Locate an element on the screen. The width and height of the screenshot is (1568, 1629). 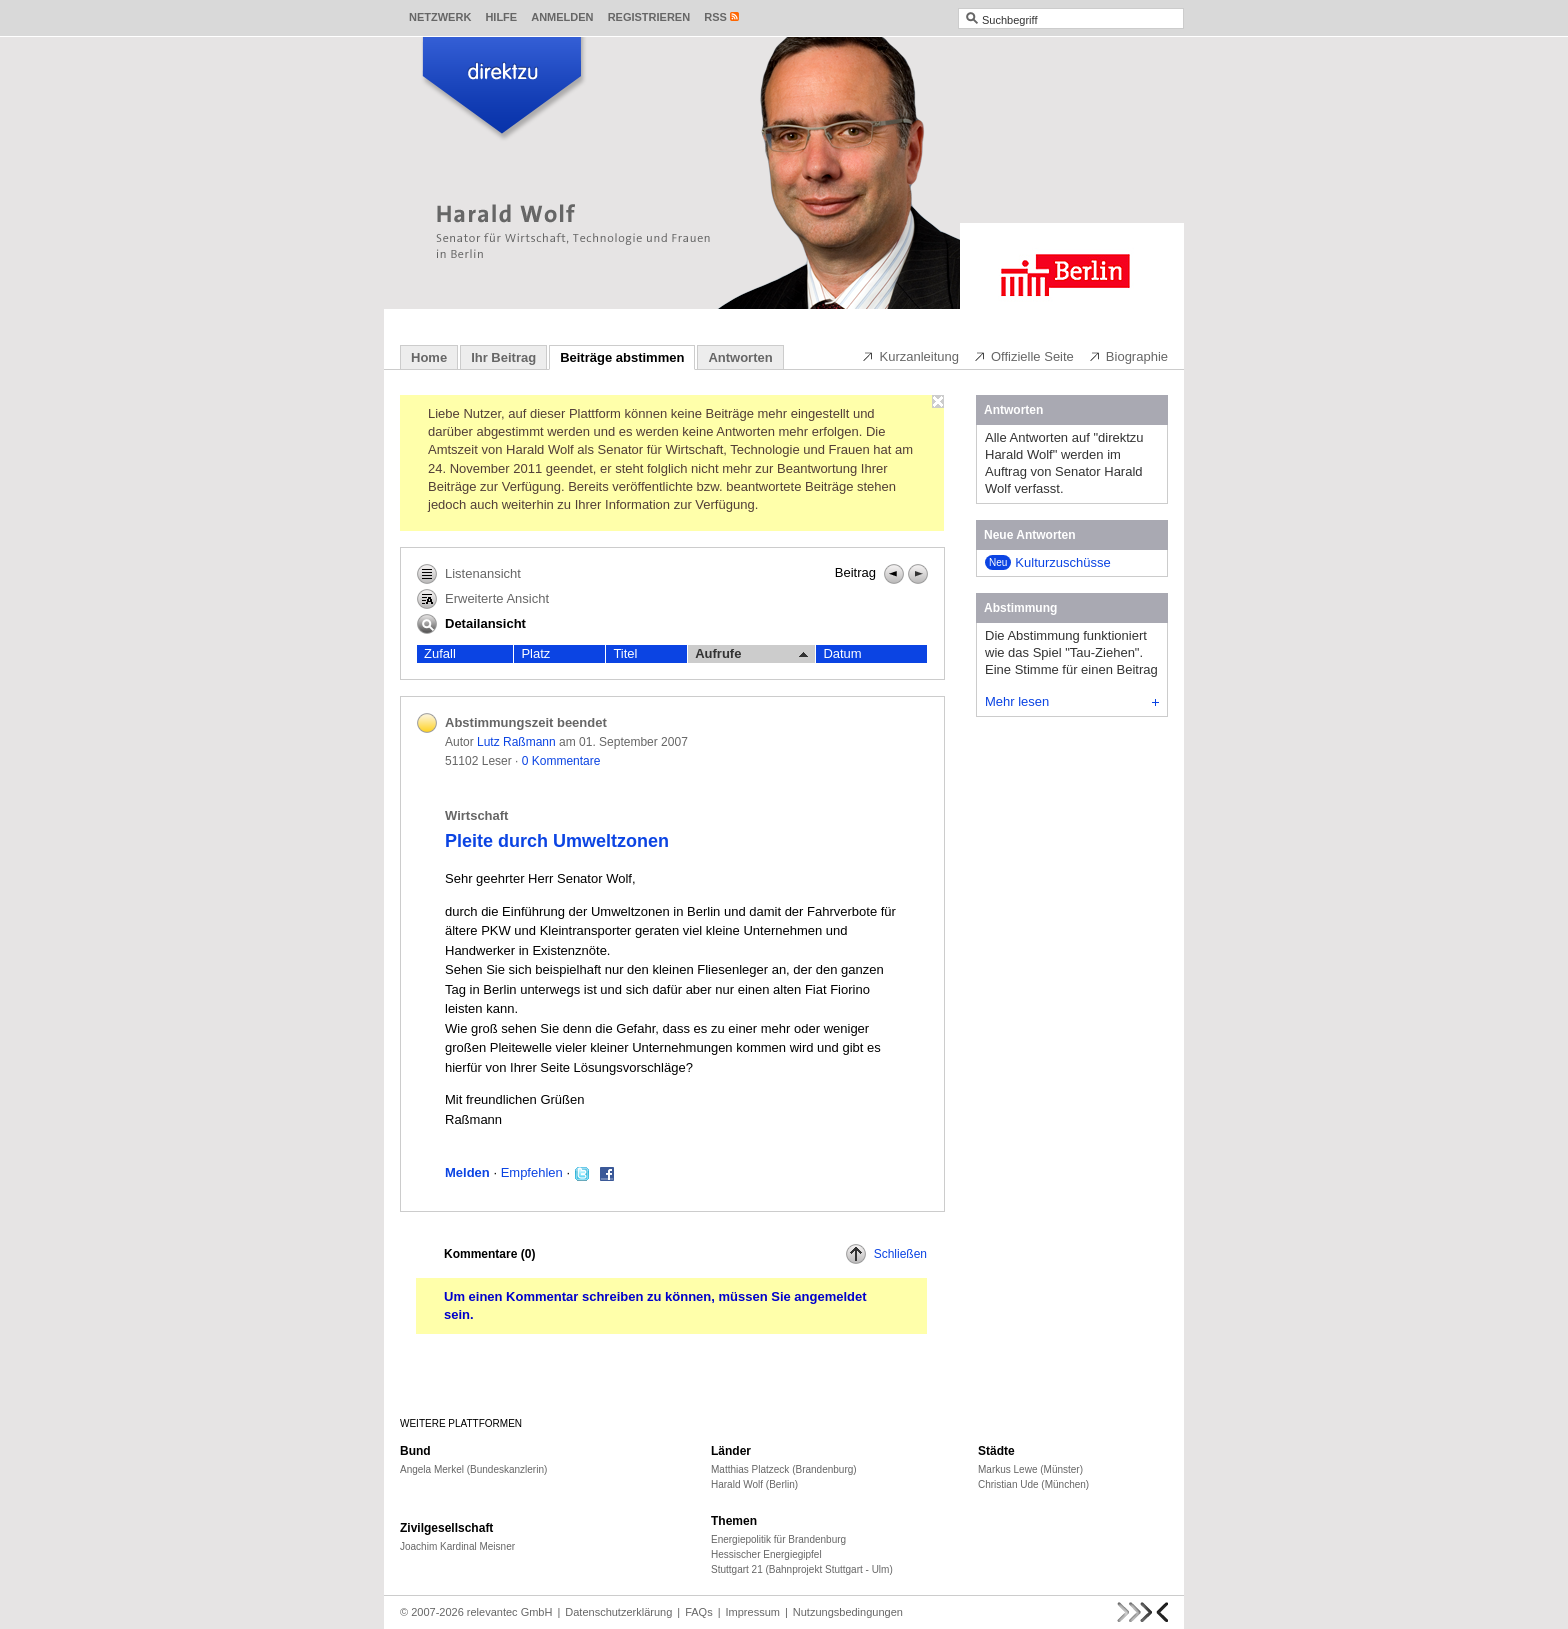
Biographie is located at coordinates (1128, 356).